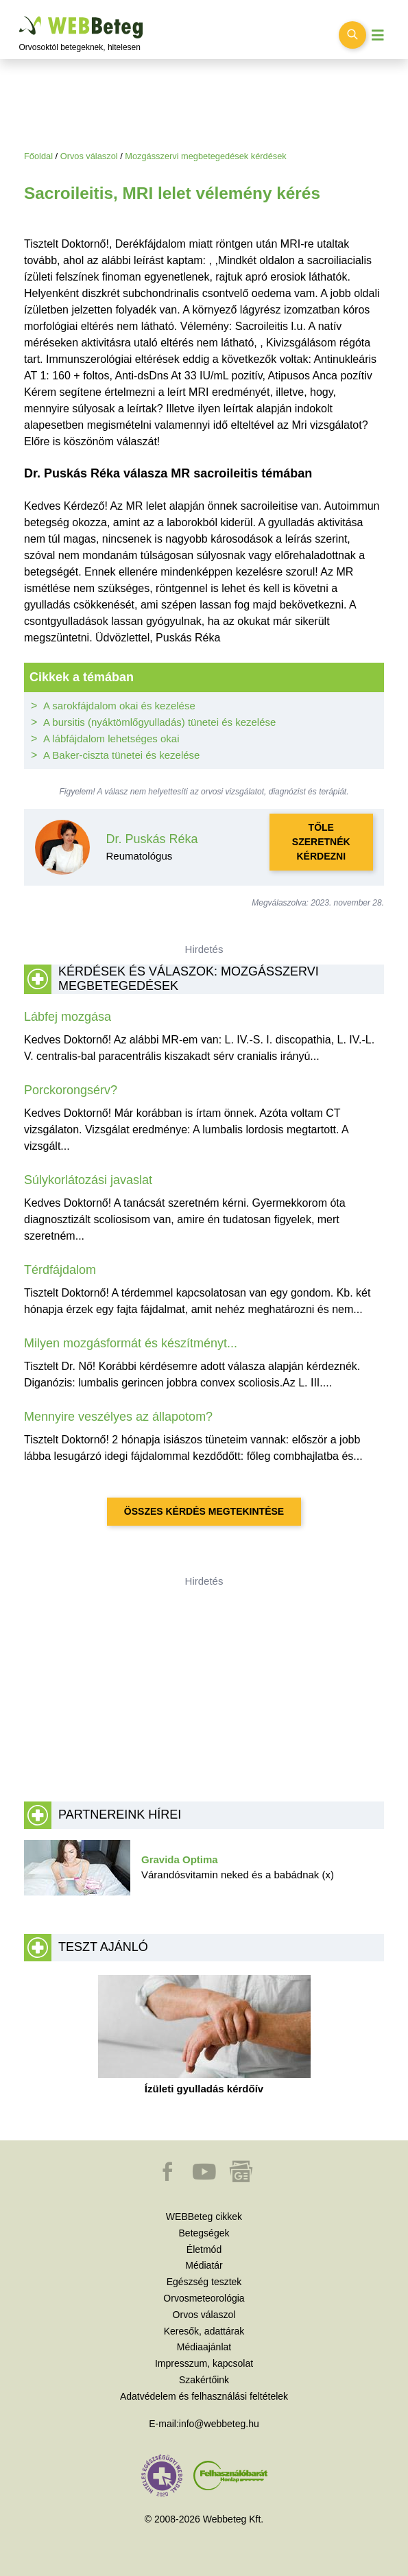  I want to click on Lábfej mozgása, so click(67, 1017).